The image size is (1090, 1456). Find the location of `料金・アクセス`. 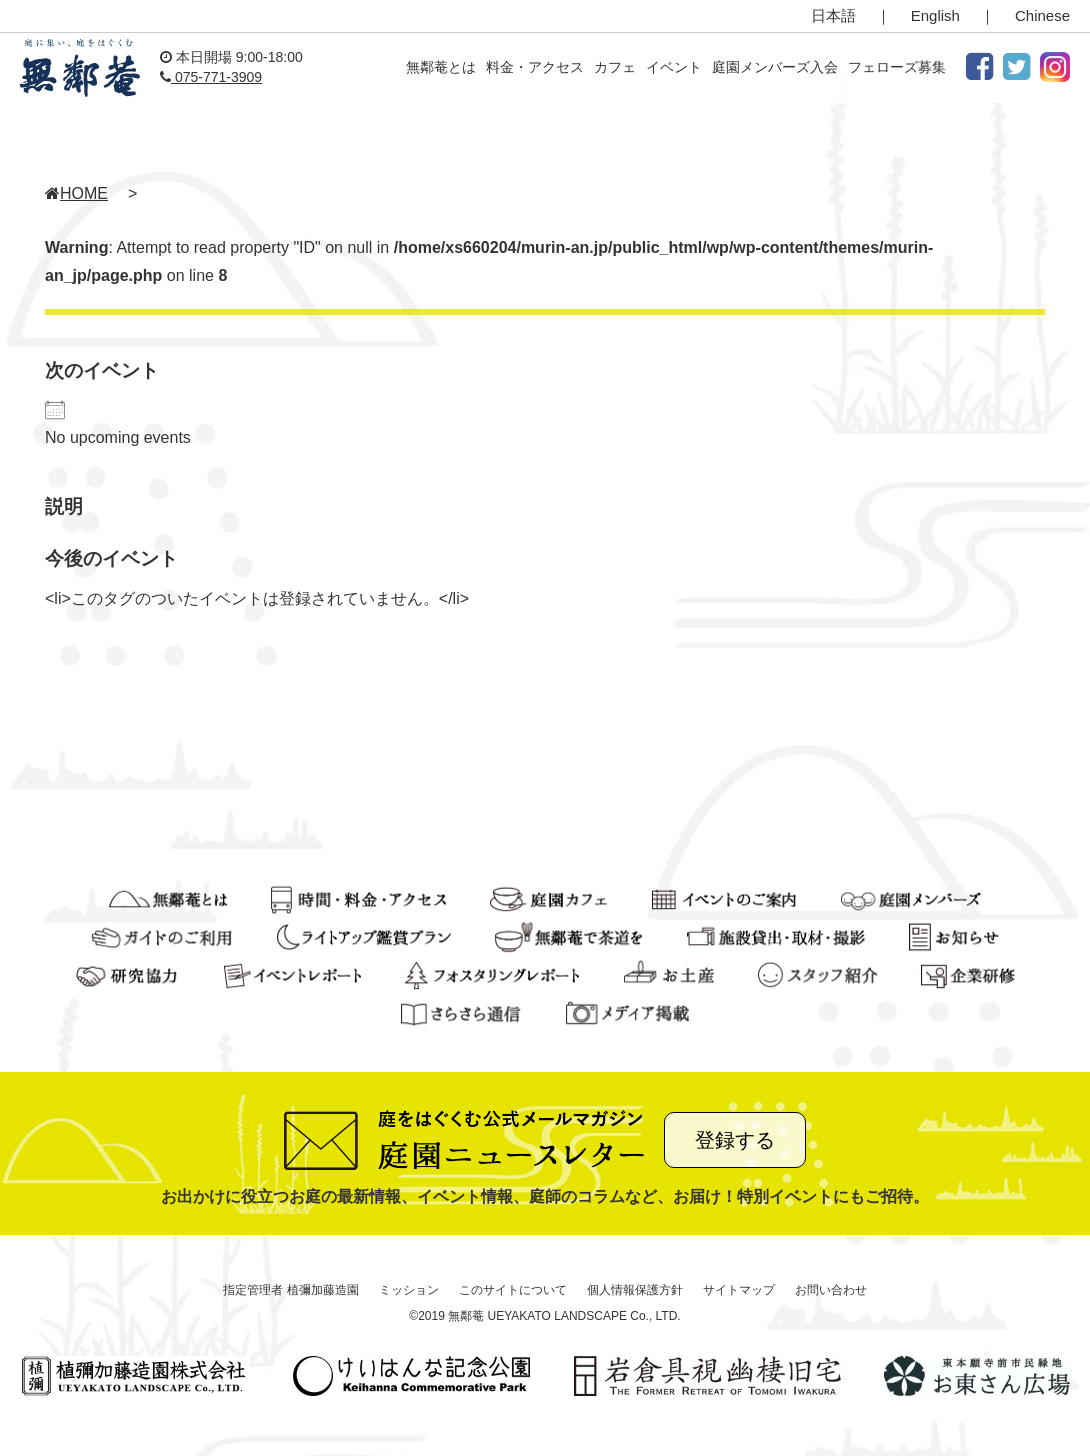

料金・アクセス is located at coordinates (535, 67).